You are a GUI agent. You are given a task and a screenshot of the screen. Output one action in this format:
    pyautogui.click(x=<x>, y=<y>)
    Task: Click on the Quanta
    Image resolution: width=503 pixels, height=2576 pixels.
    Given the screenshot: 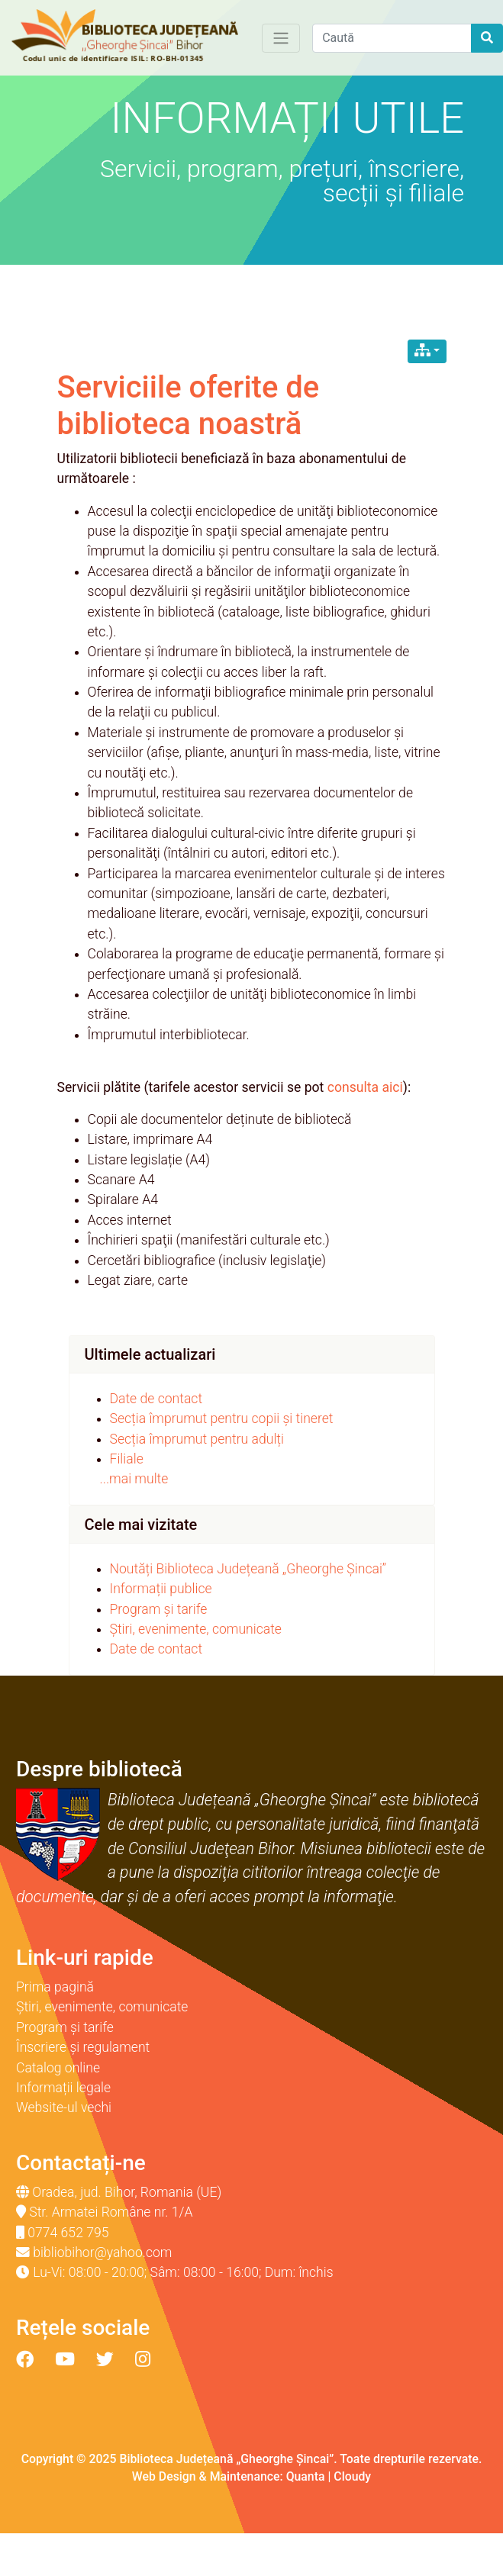 What is the action you would take?
    pyautogui.click(x=305, y=2476)
    